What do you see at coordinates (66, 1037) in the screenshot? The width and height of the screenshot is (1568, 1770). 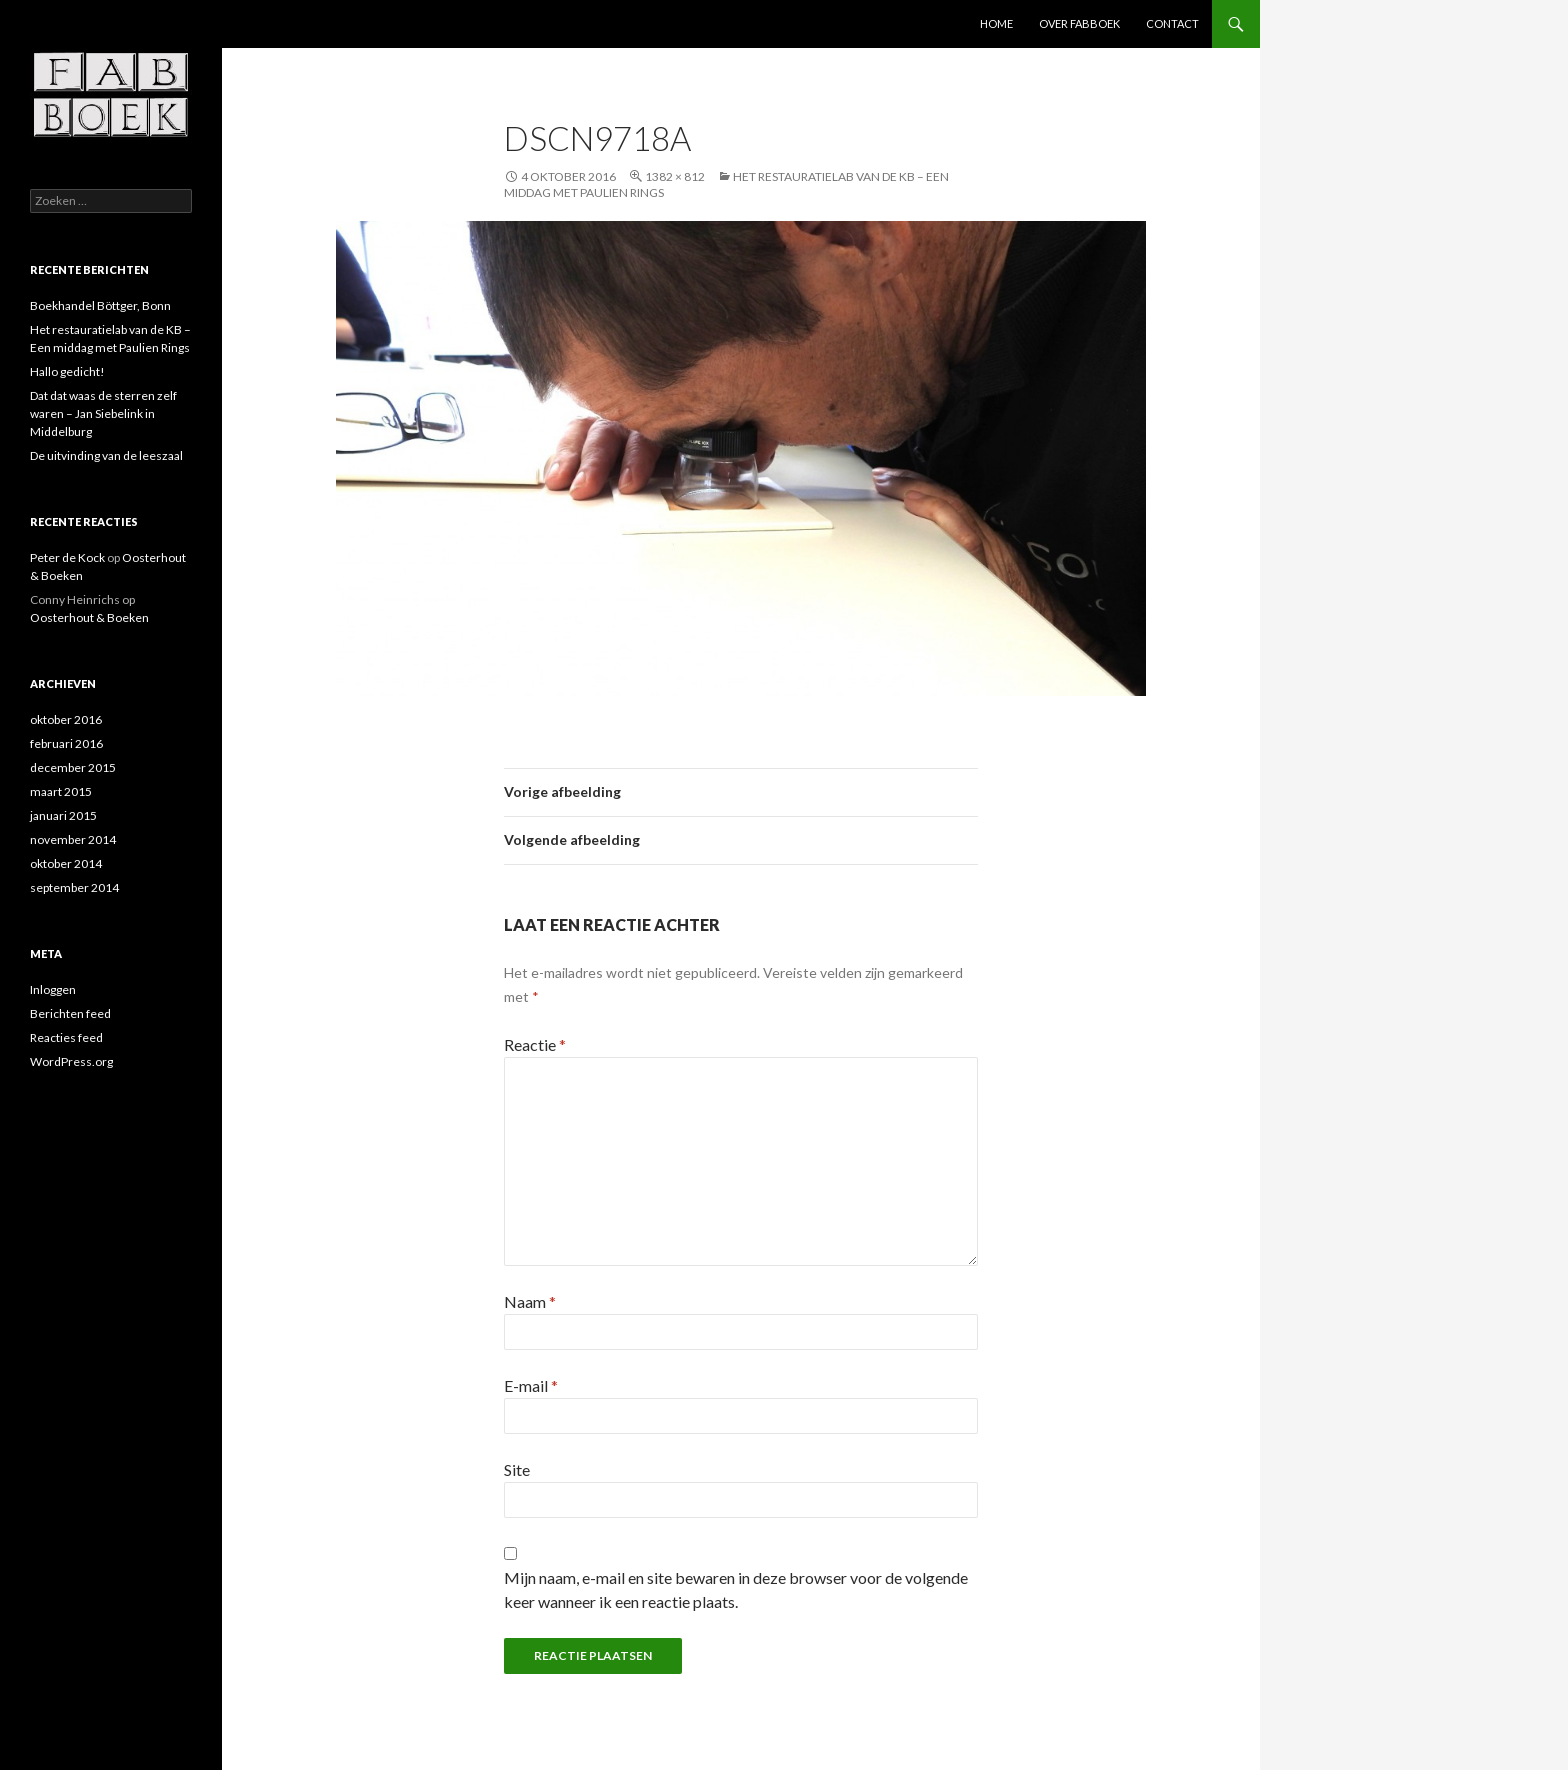 I see `Reacties feed` at bounding box center [66, 1037].